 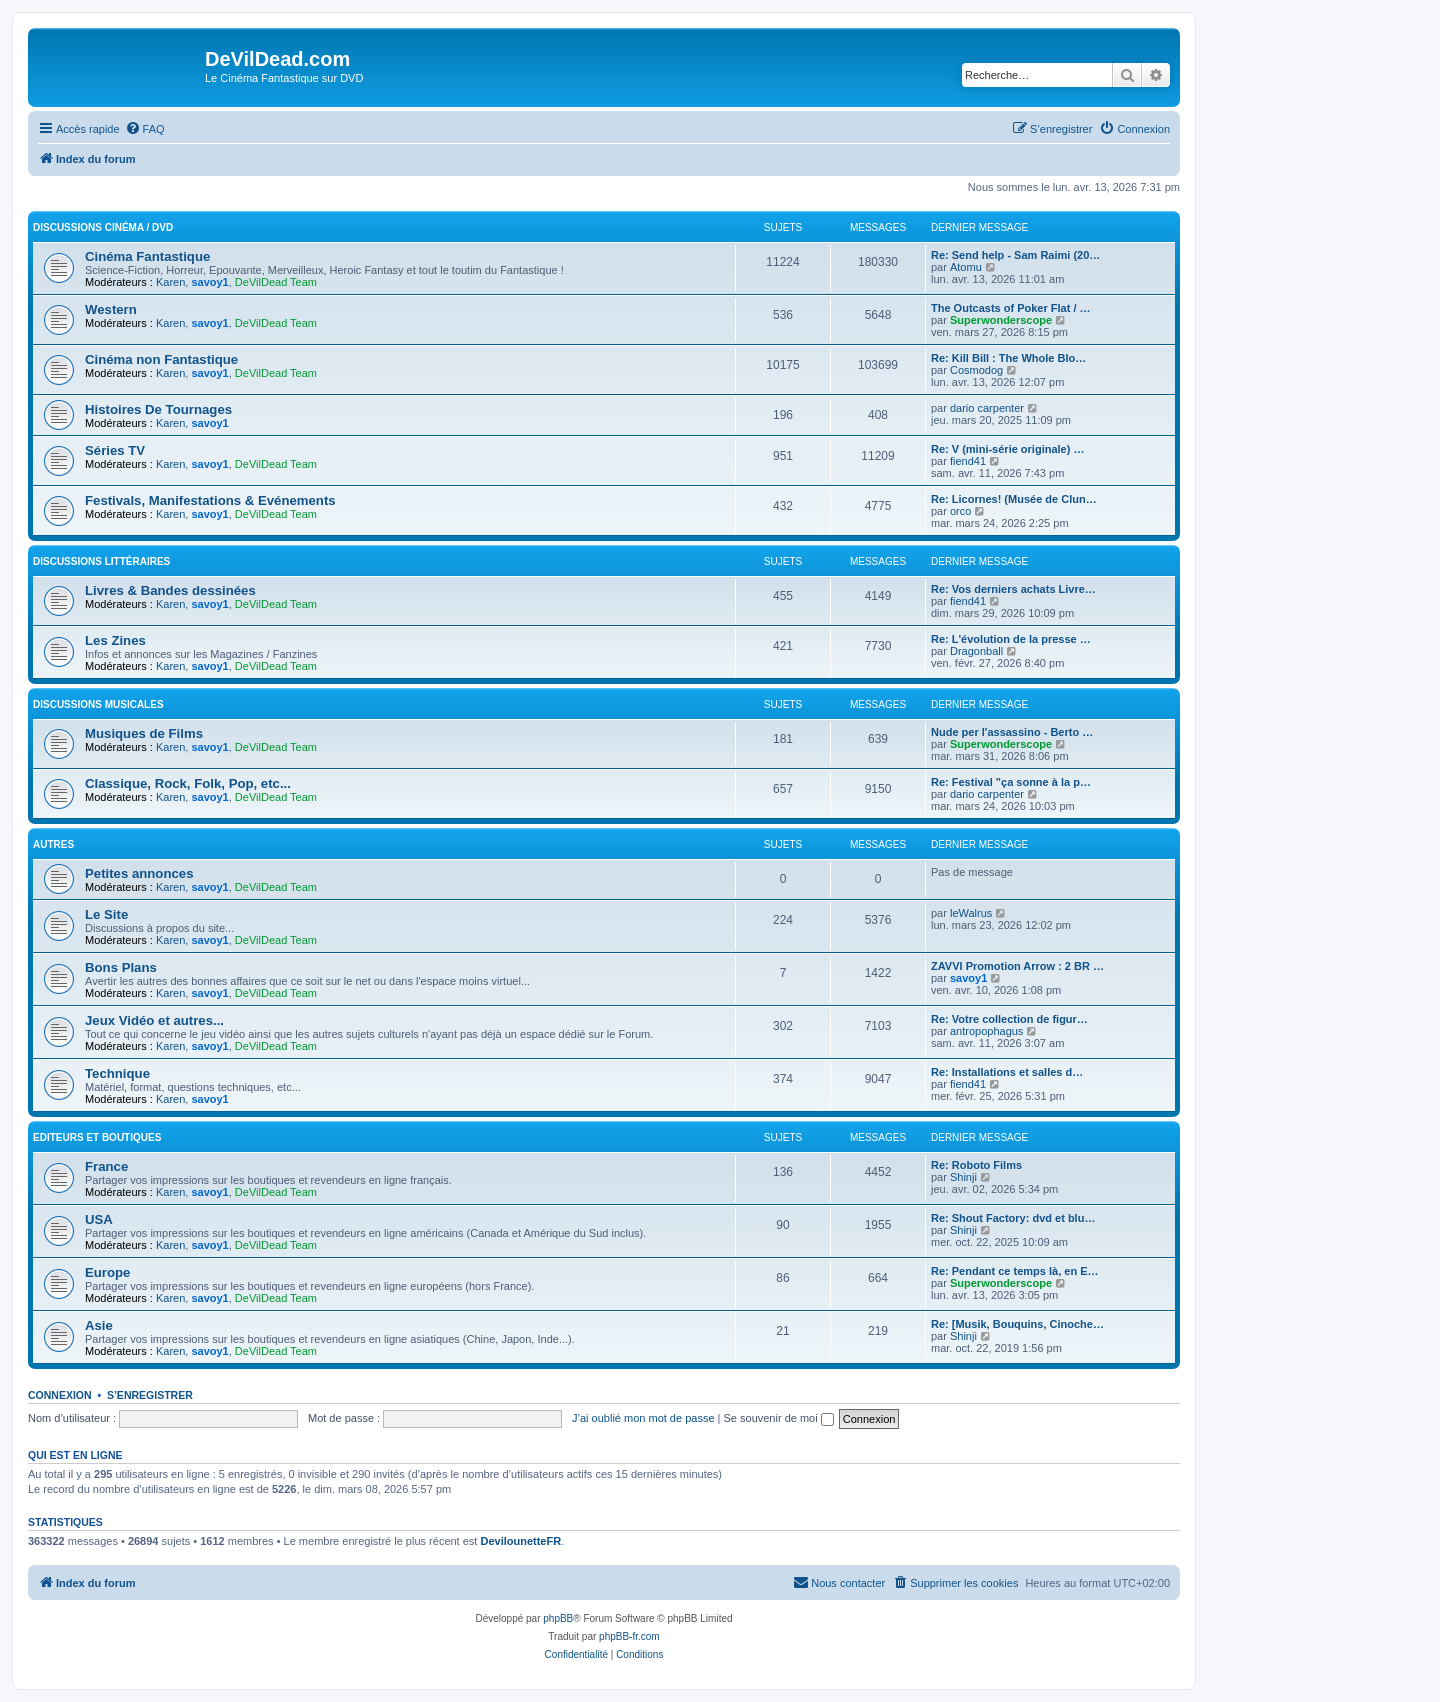 What do you see at coordinates (986, 1031) in the screenshot?
I see `antropophagus` at bounding box center [986, 1031].